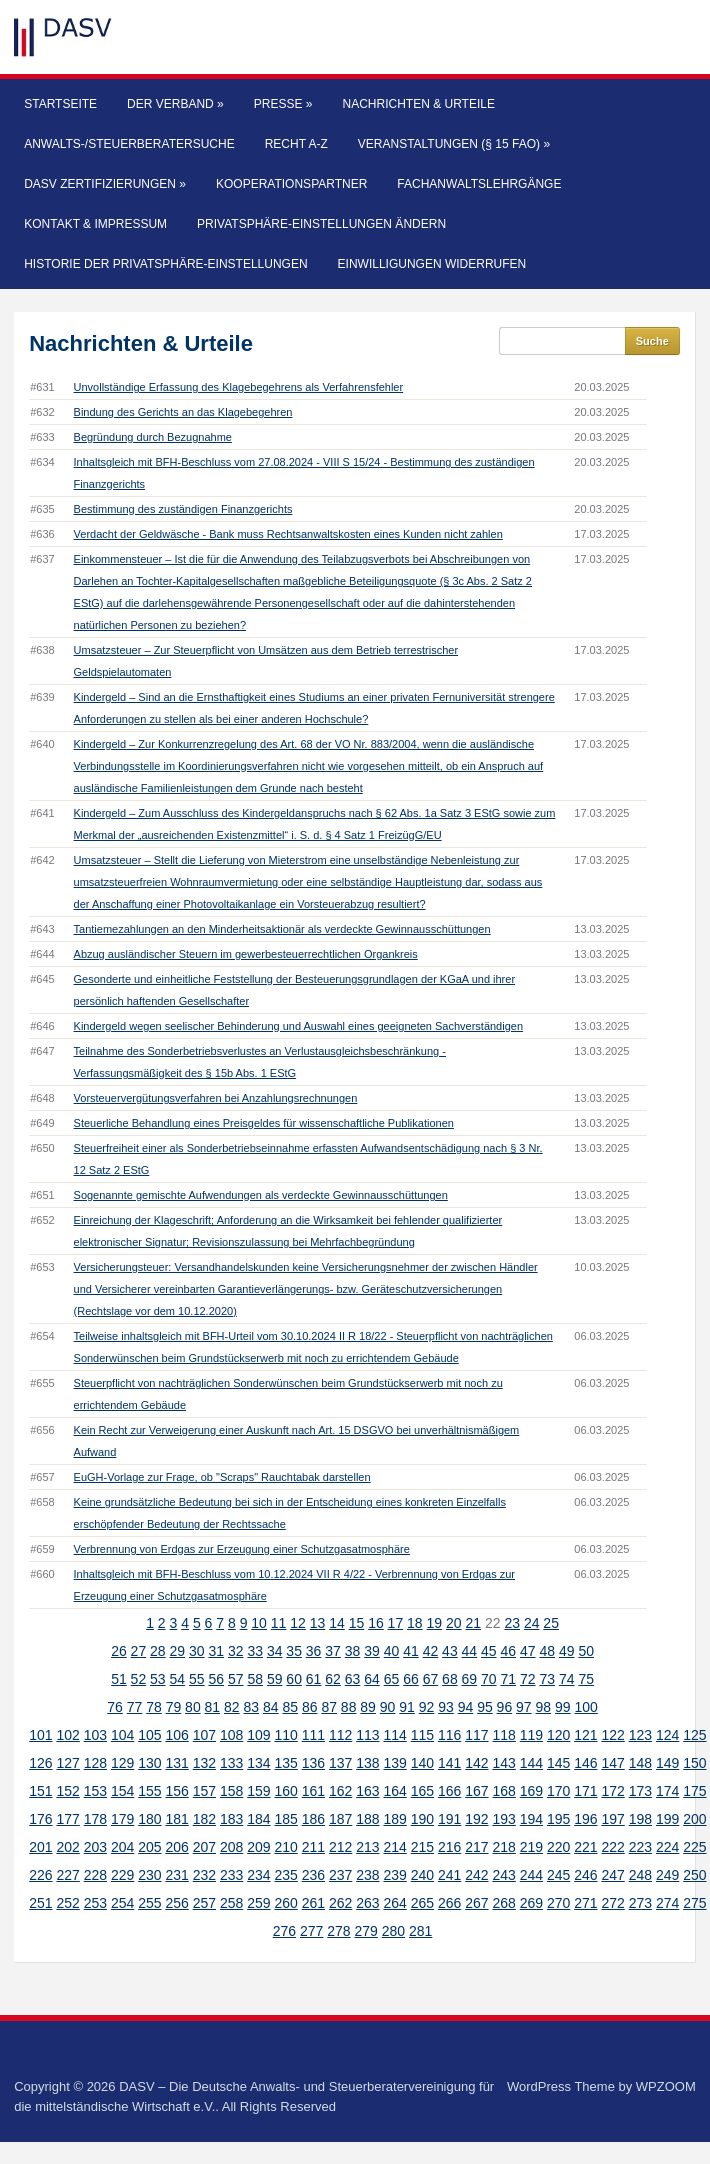 Image resolution: width=710 pixels, height=2164 pixels. Describe the element at coordinates (388, 1707) in the screenshot. I see `90` at that location.